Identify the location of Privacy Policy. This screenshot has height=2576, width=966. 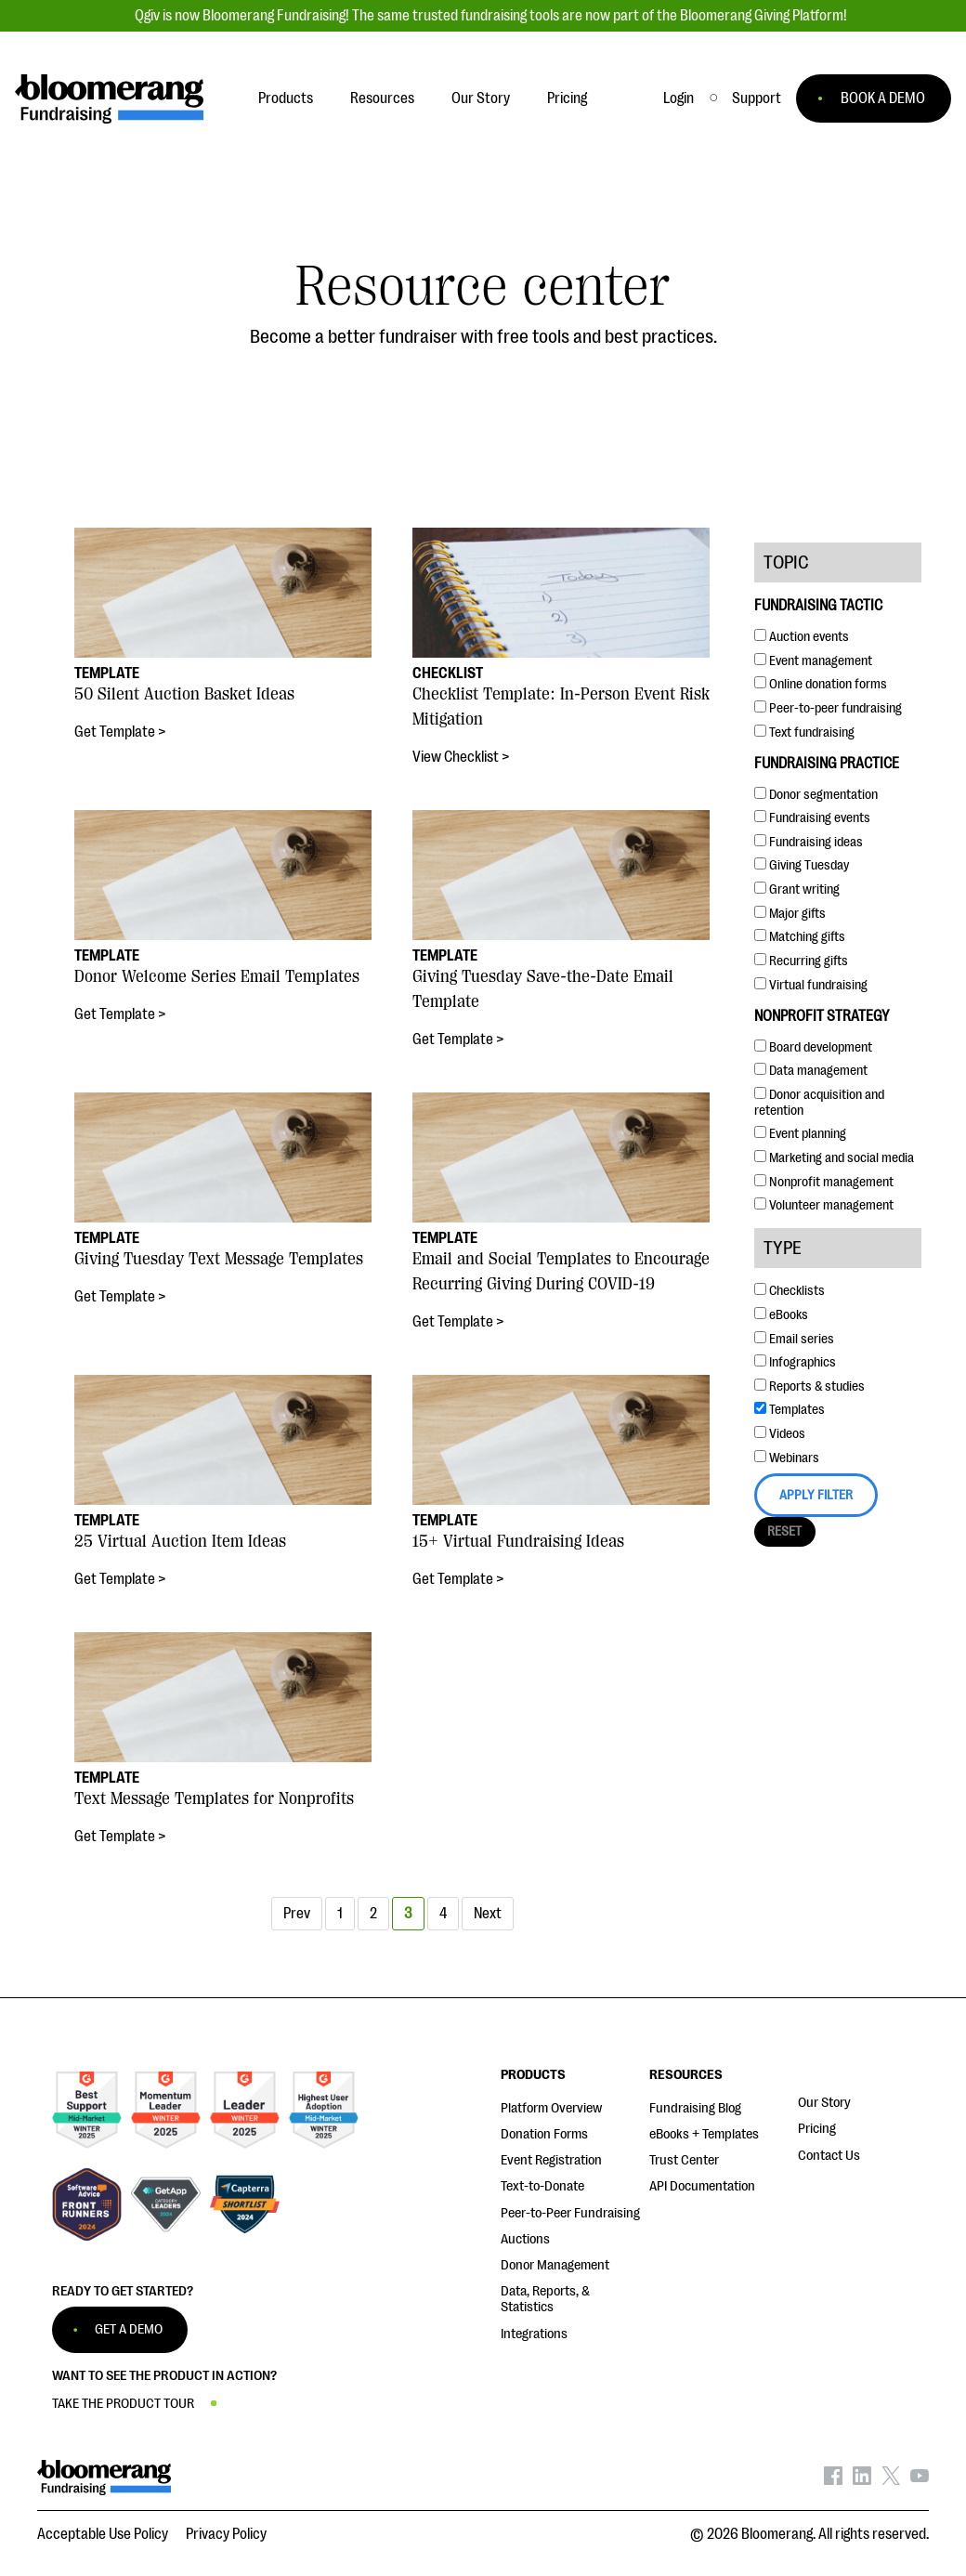
(226, 2534).